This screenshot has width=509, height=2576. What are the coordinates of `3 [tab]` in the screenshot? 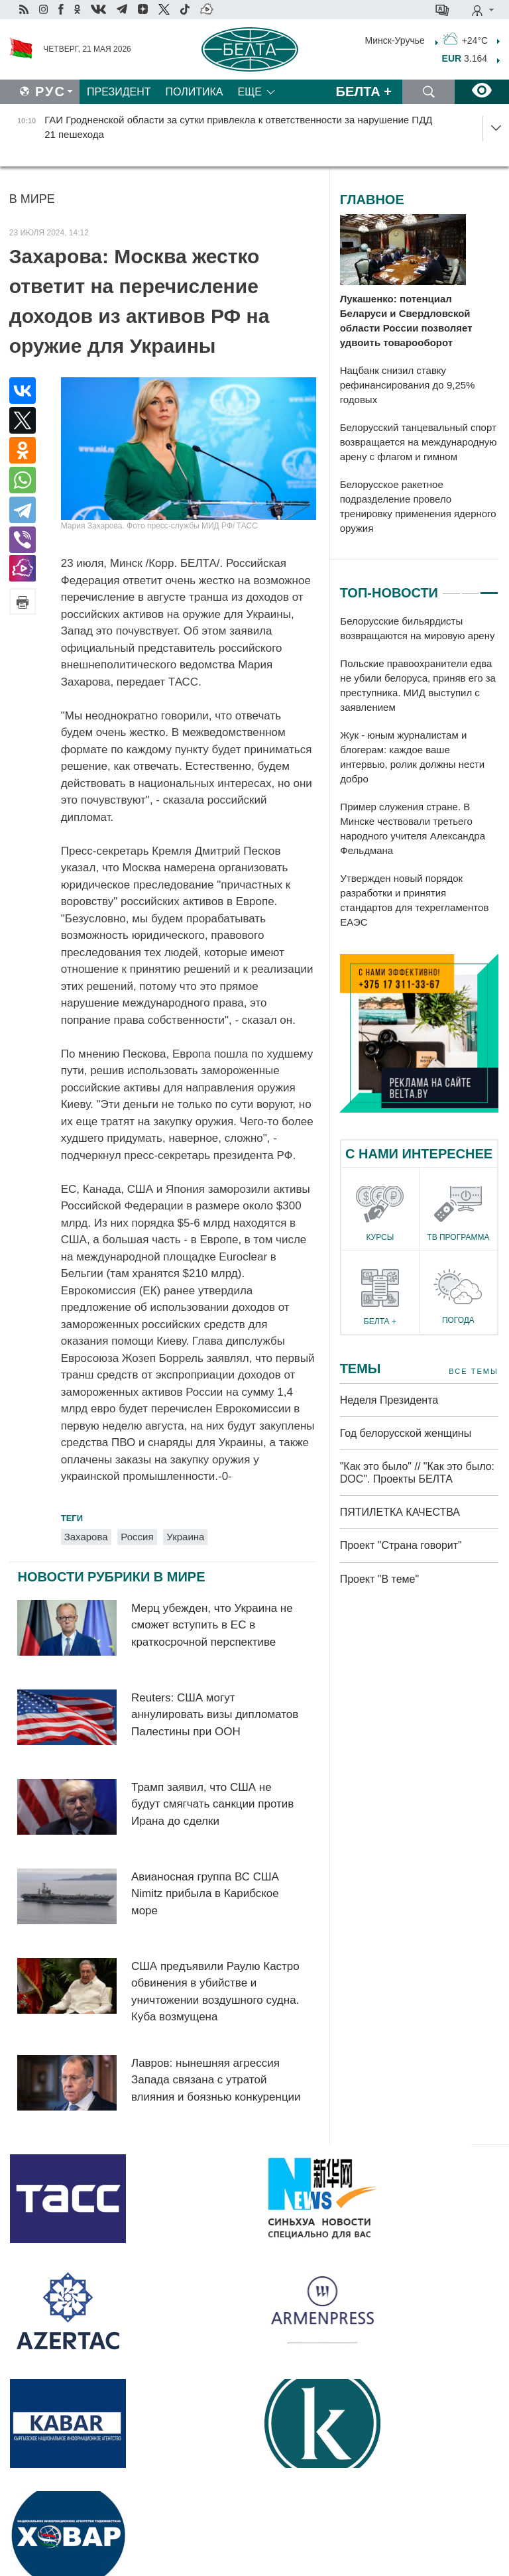 It's located at (489, 587).